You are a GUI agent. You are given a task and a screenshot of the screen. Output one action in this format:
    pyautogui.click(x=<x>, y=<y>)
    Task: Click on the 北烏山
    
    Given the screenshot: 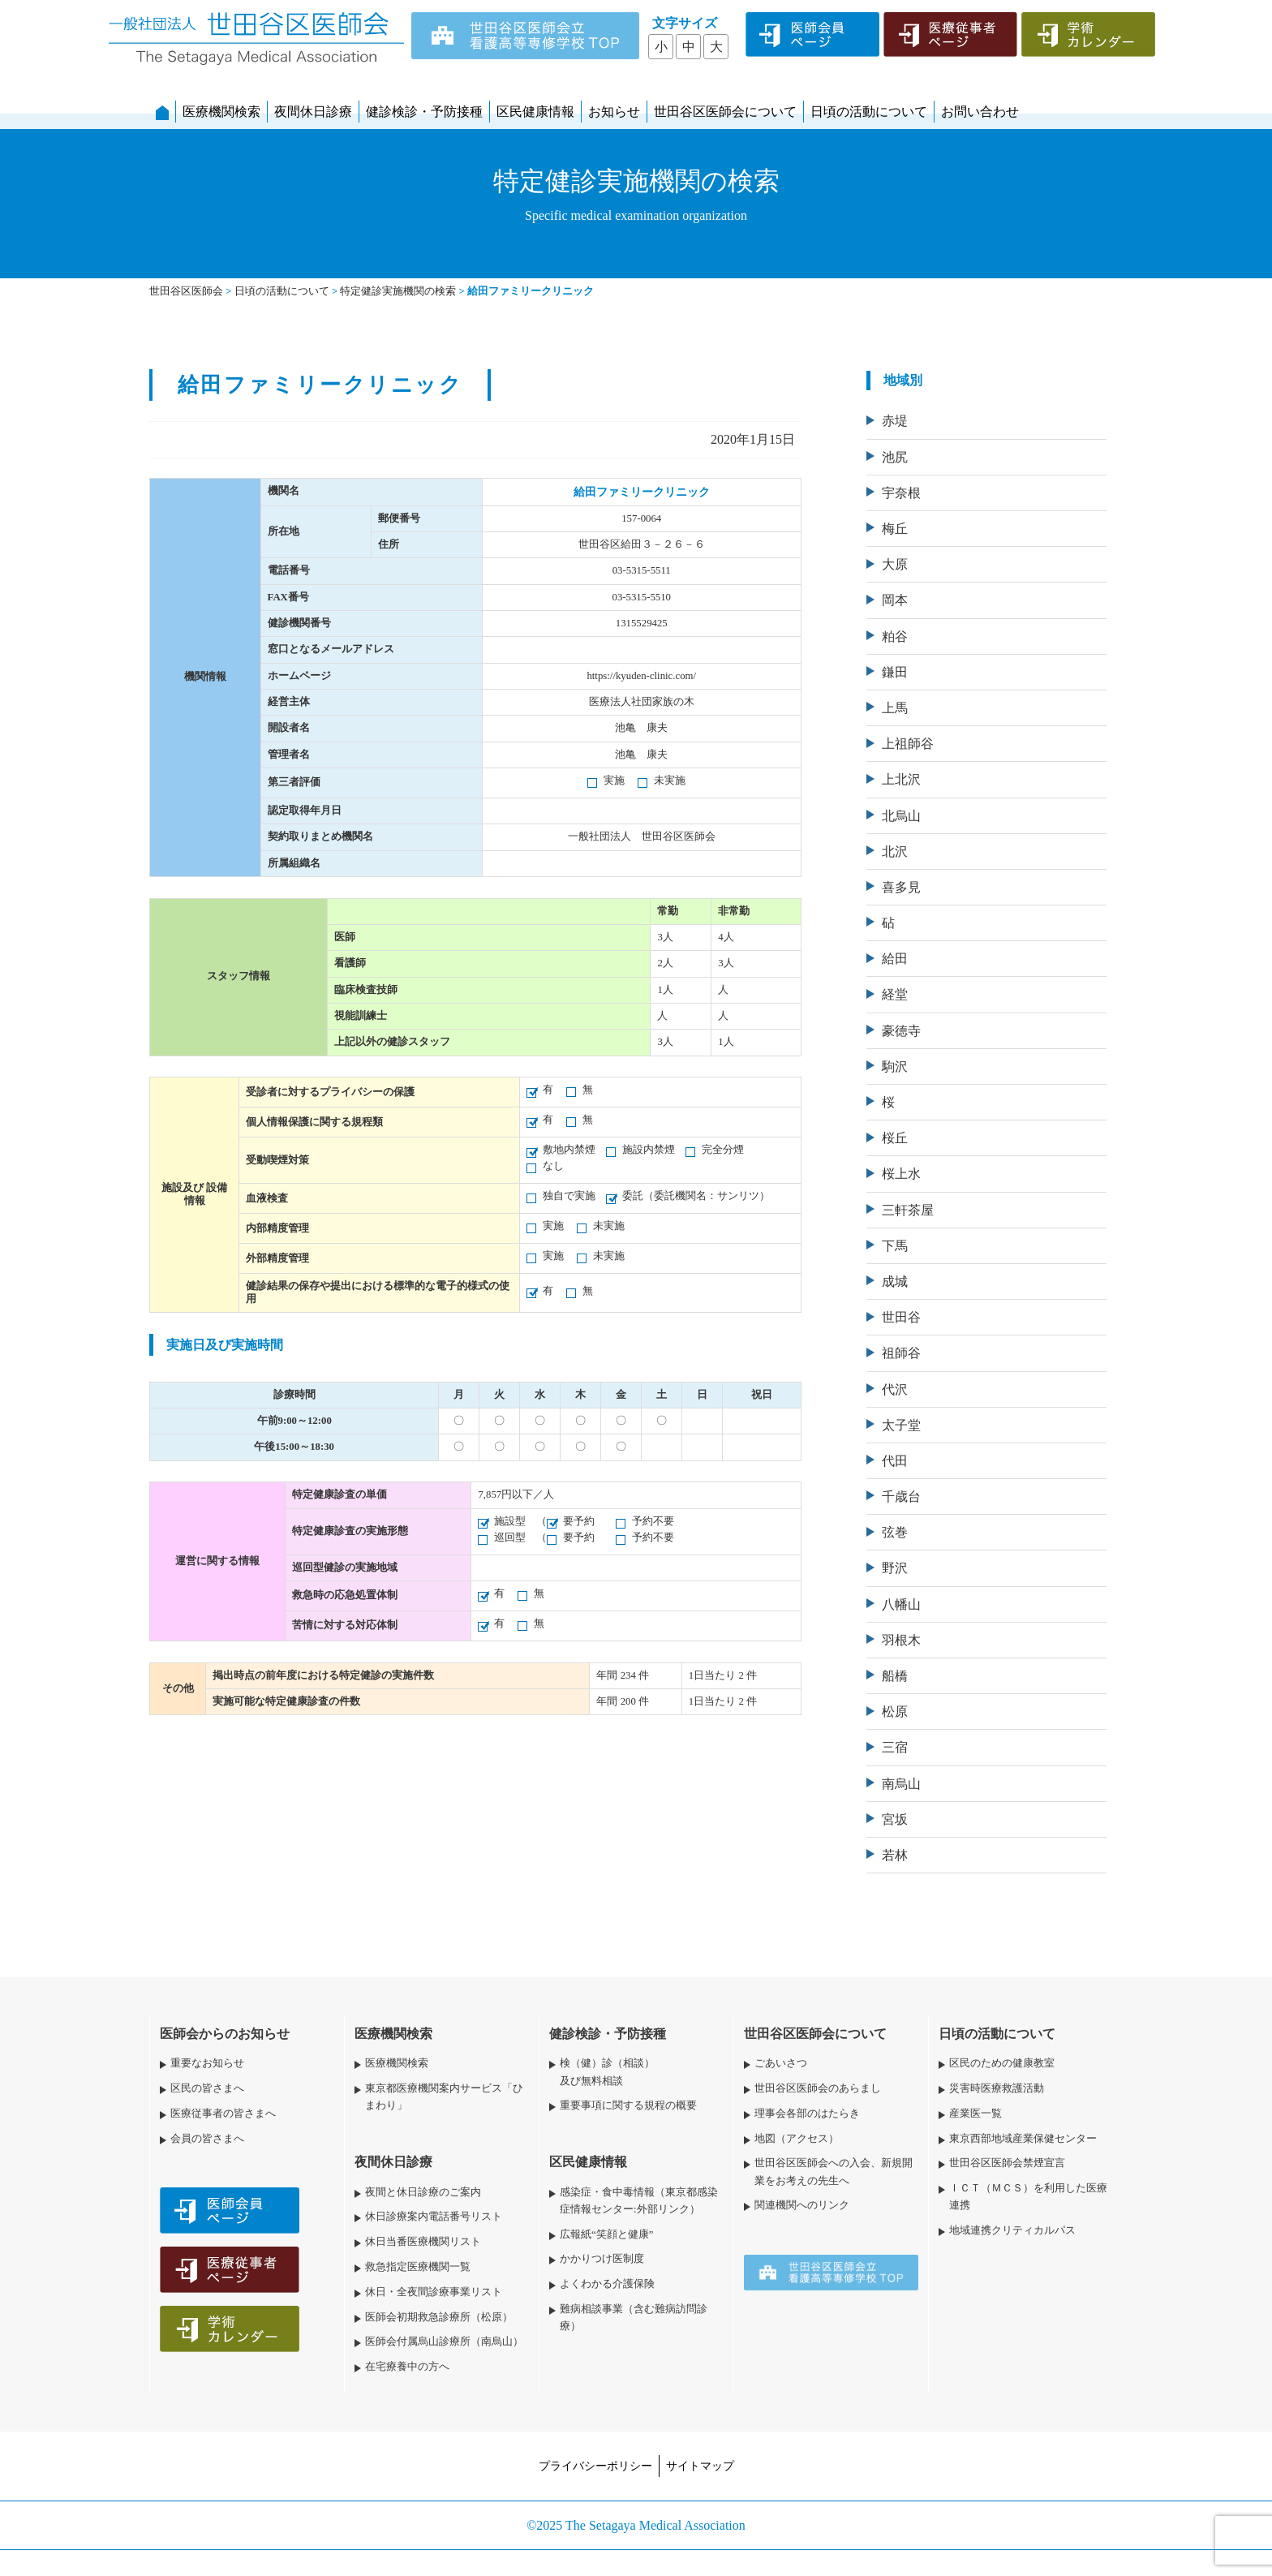 What is the action you would take?
    pyautogui.click(x=901, y=816)
    